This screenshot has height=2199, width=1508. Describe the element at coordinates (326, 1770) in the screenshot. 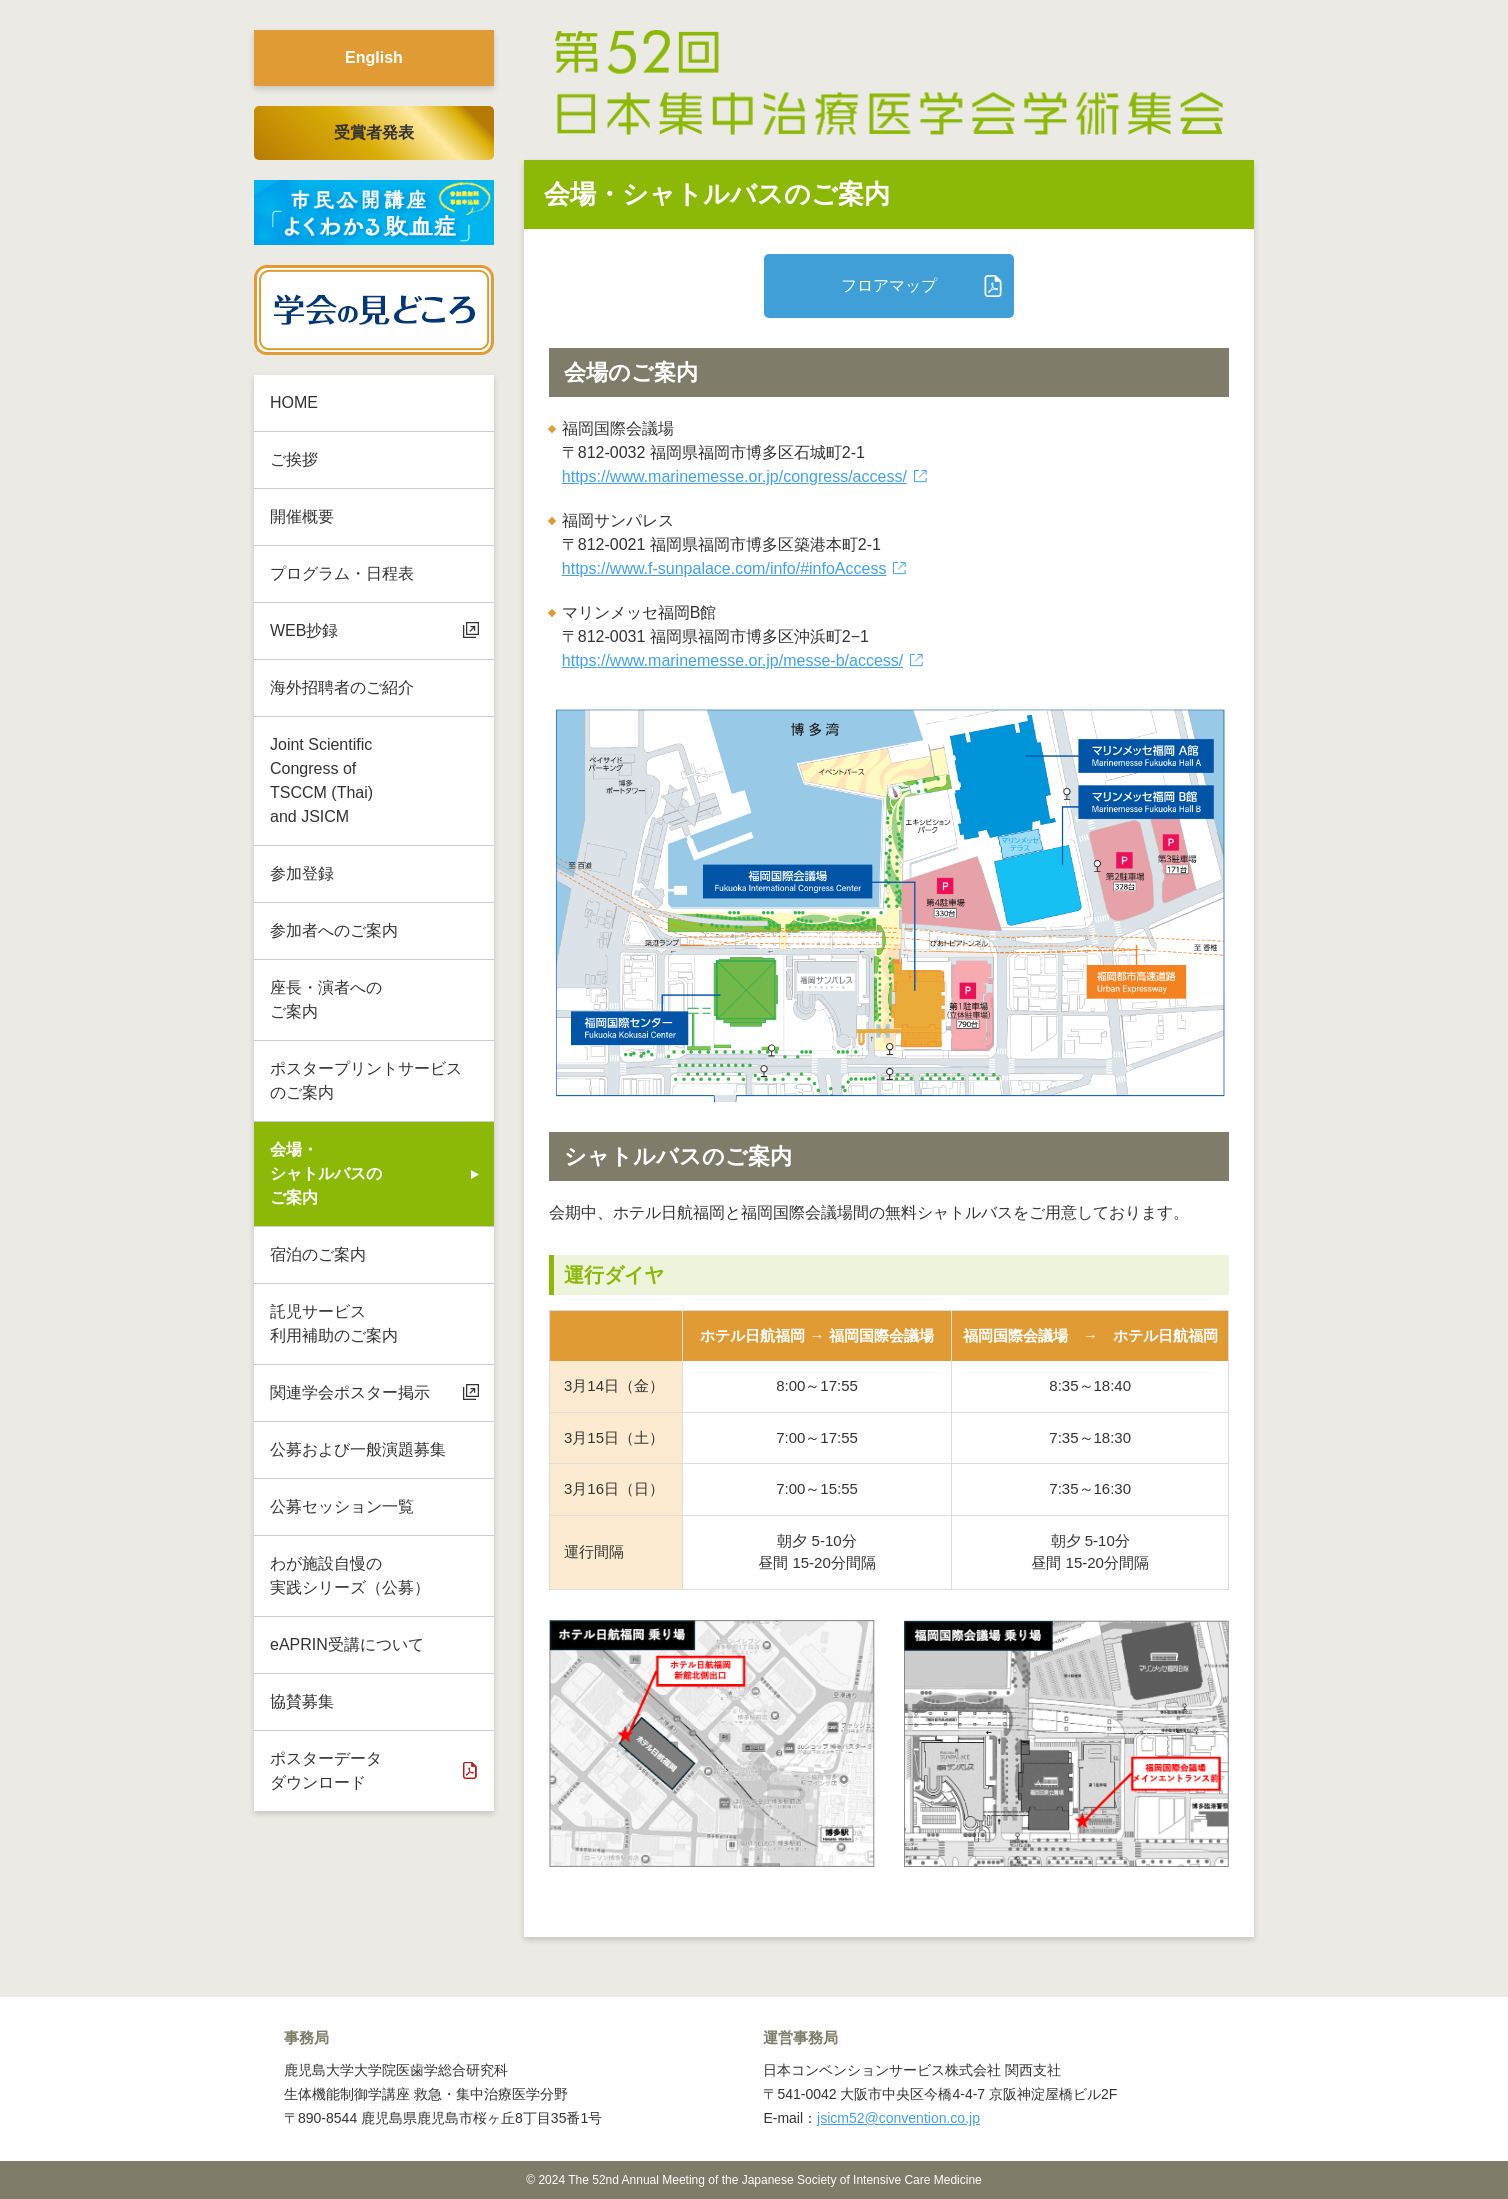

I see `ポスターデータ ダウンロード` at that location.